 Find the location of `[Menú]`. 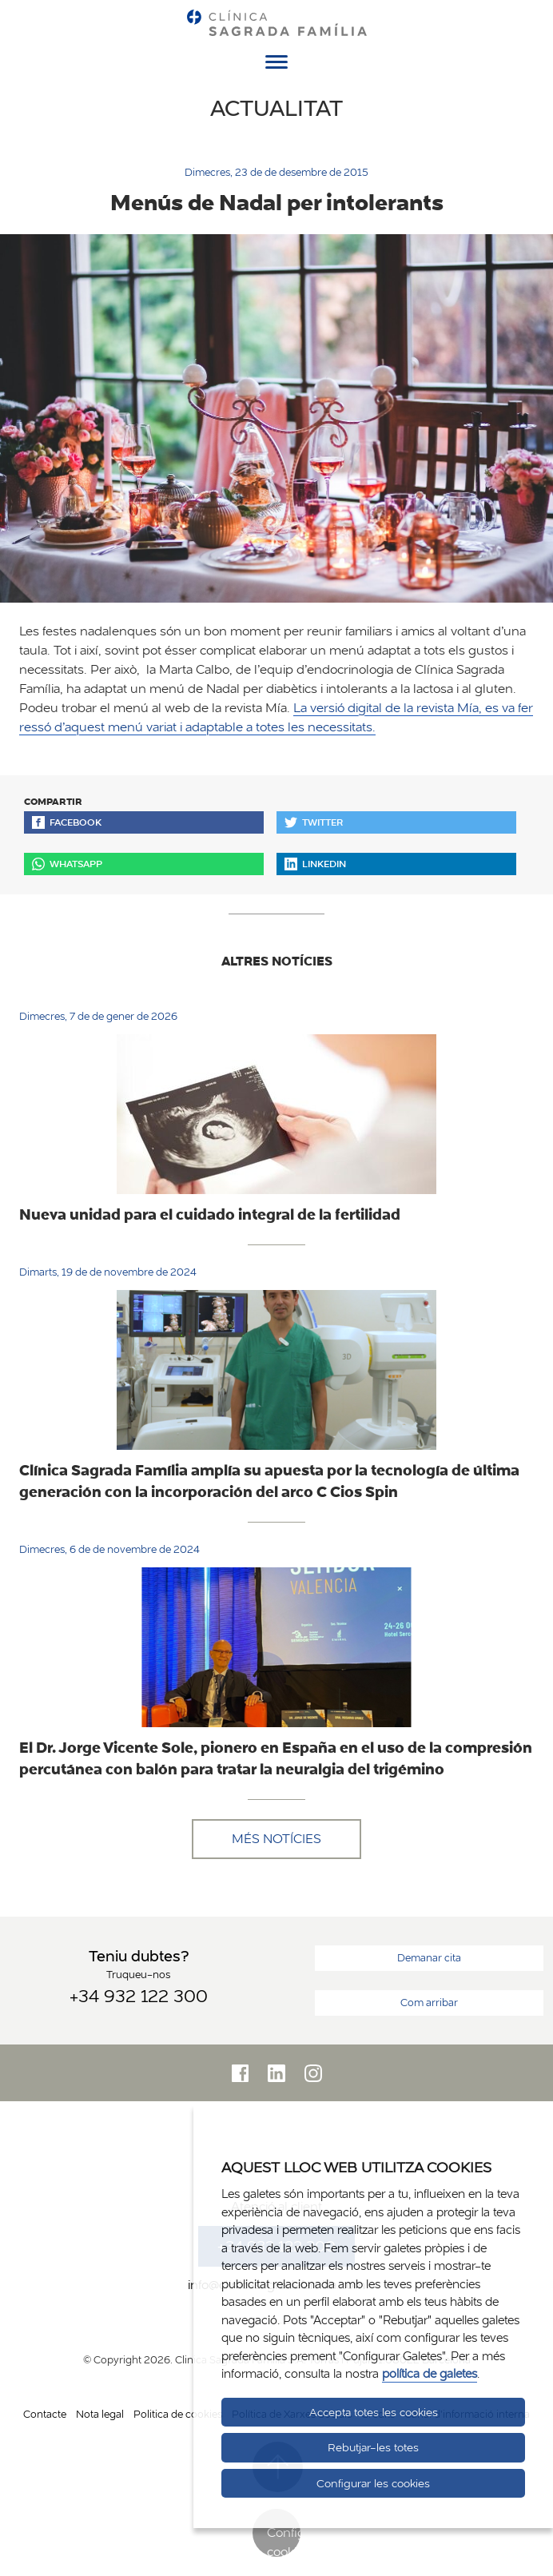

[Menú] is located at coordinates (276, 64).